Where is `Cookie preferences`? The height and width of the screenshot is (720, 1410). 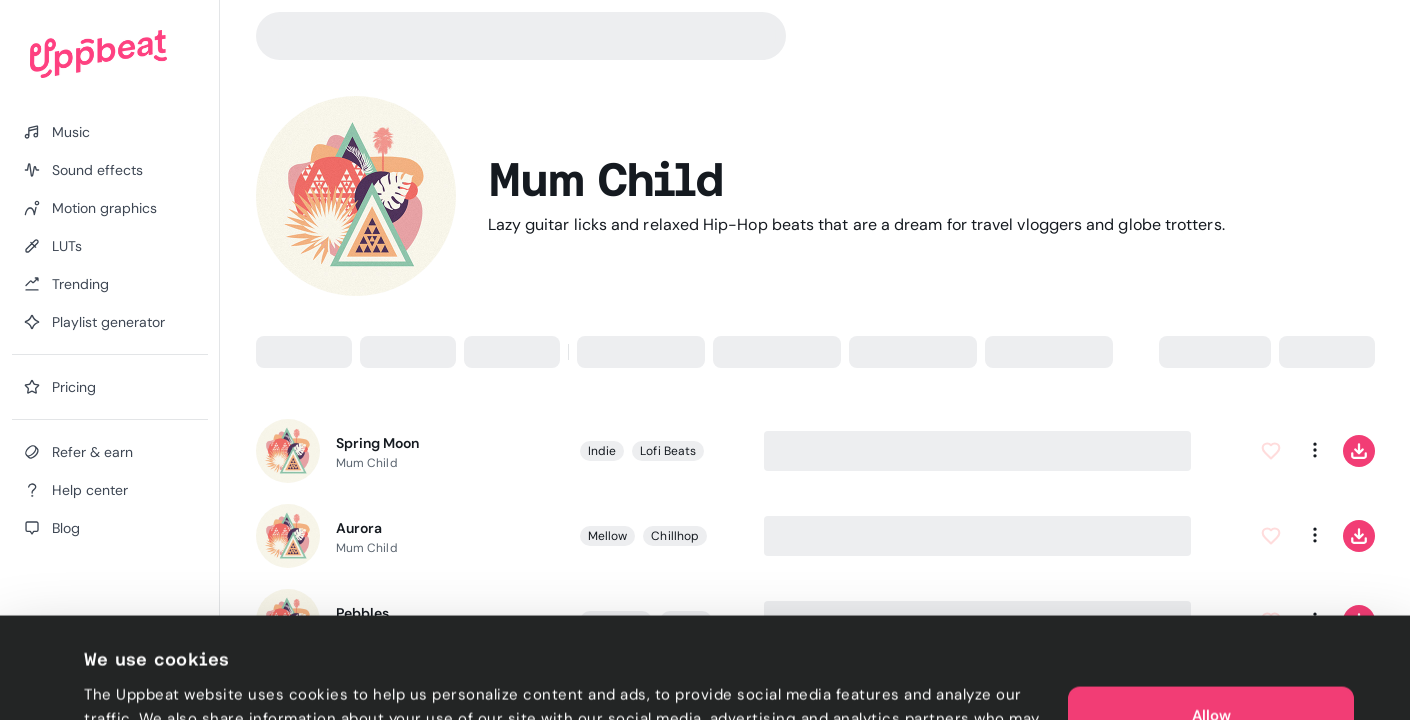
Cookie preferences is located at coordinates (156, 681).